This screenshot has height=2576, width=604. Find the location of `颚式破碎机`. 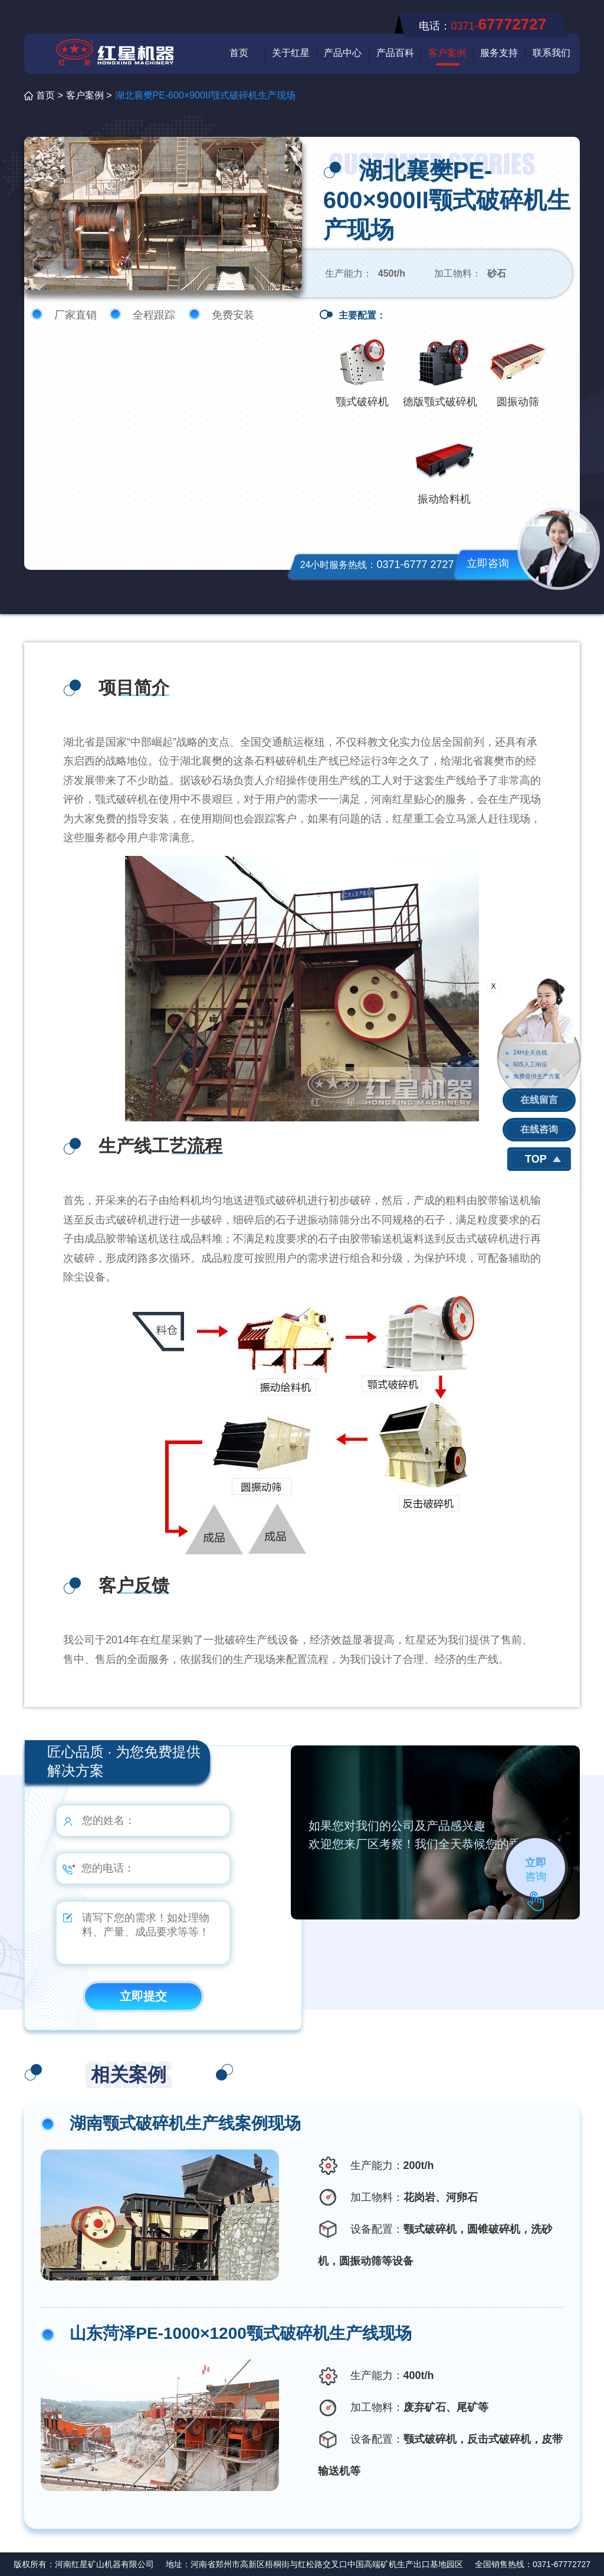

颚式破碎机 is located at coordinates (362, 402).